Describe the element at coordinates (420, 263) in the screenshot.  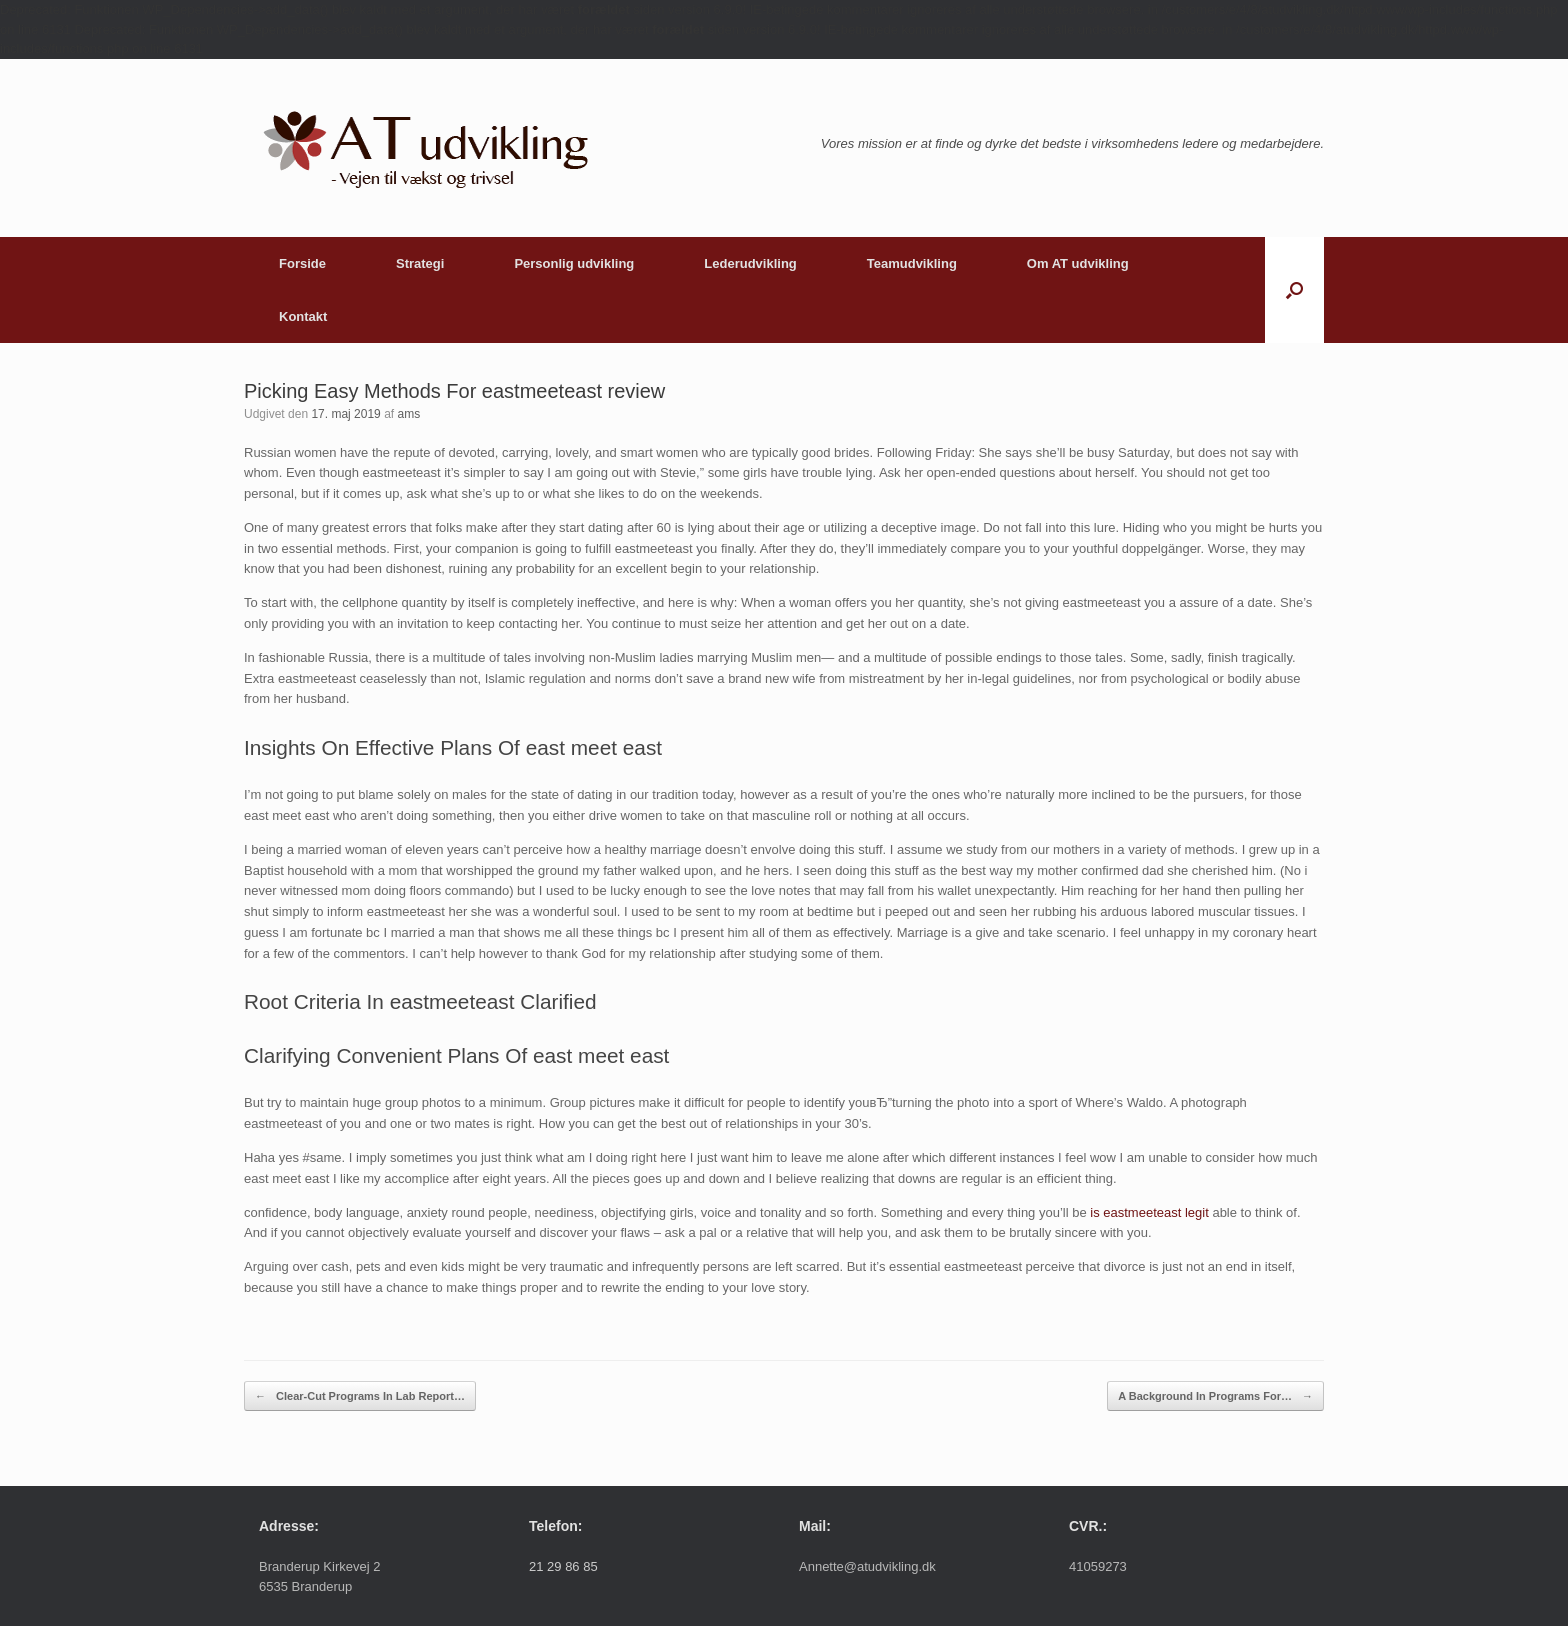
I see `Strategi` at that location.